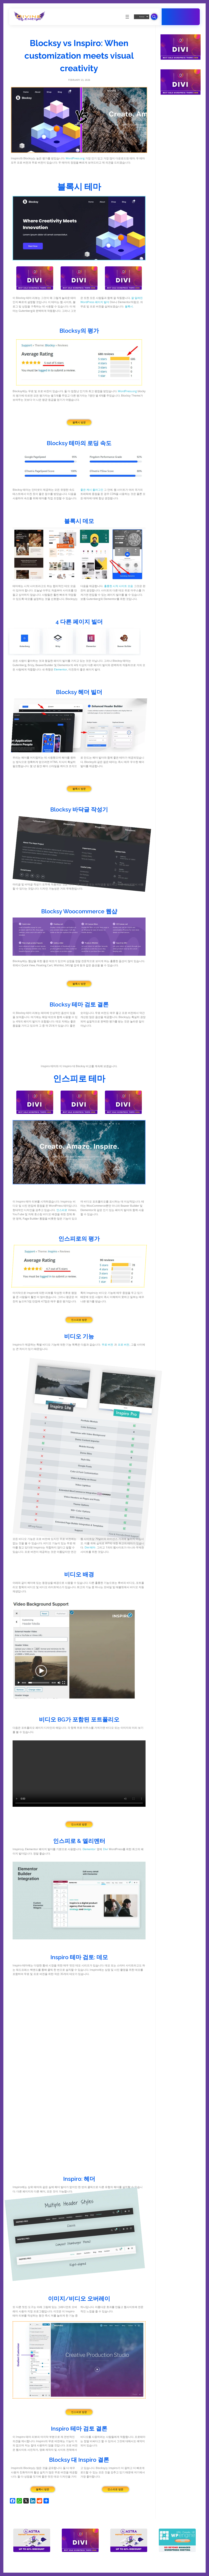 This screenshot has height=2576, width=209. Describe the element at coordinates (186, 14) in the screenshot. I see `20-70% Off on` at that location.